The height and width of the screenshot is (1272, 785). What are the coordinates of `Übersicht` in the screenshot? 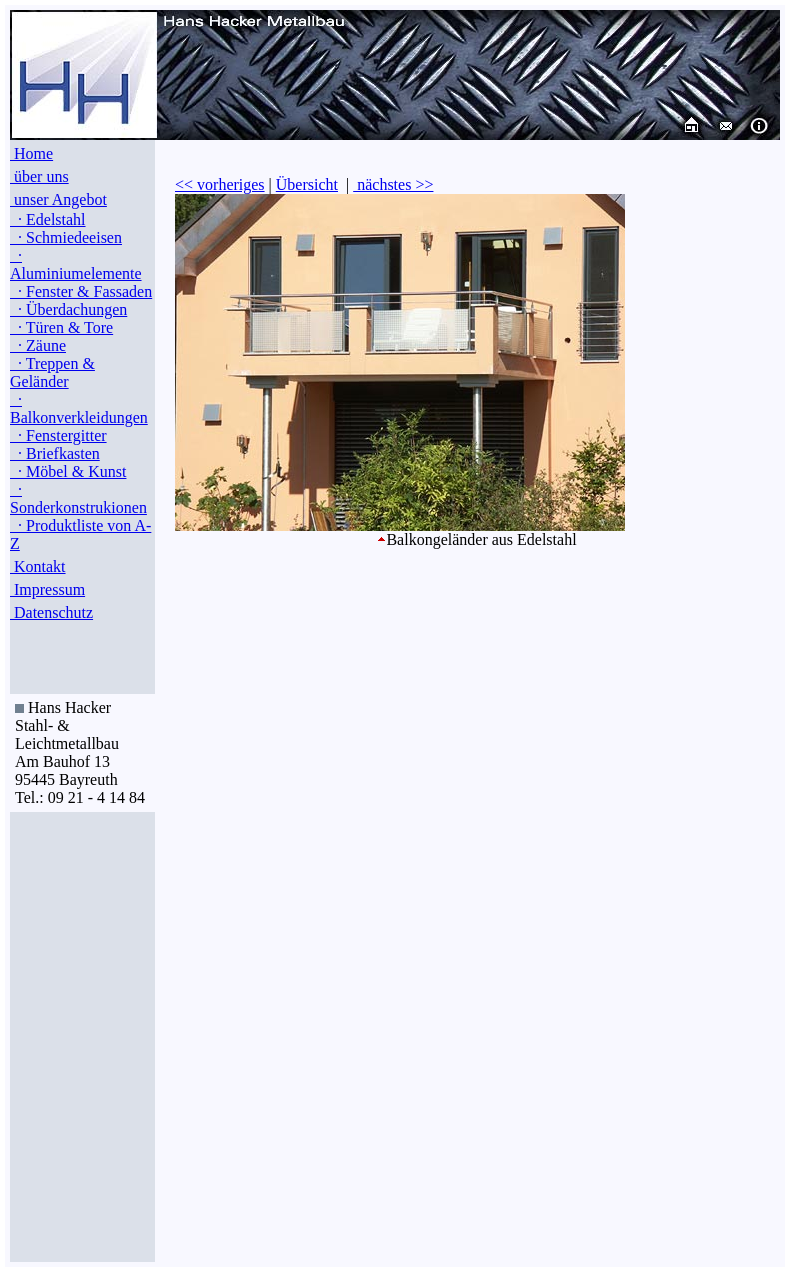 It's located at (307, 184).